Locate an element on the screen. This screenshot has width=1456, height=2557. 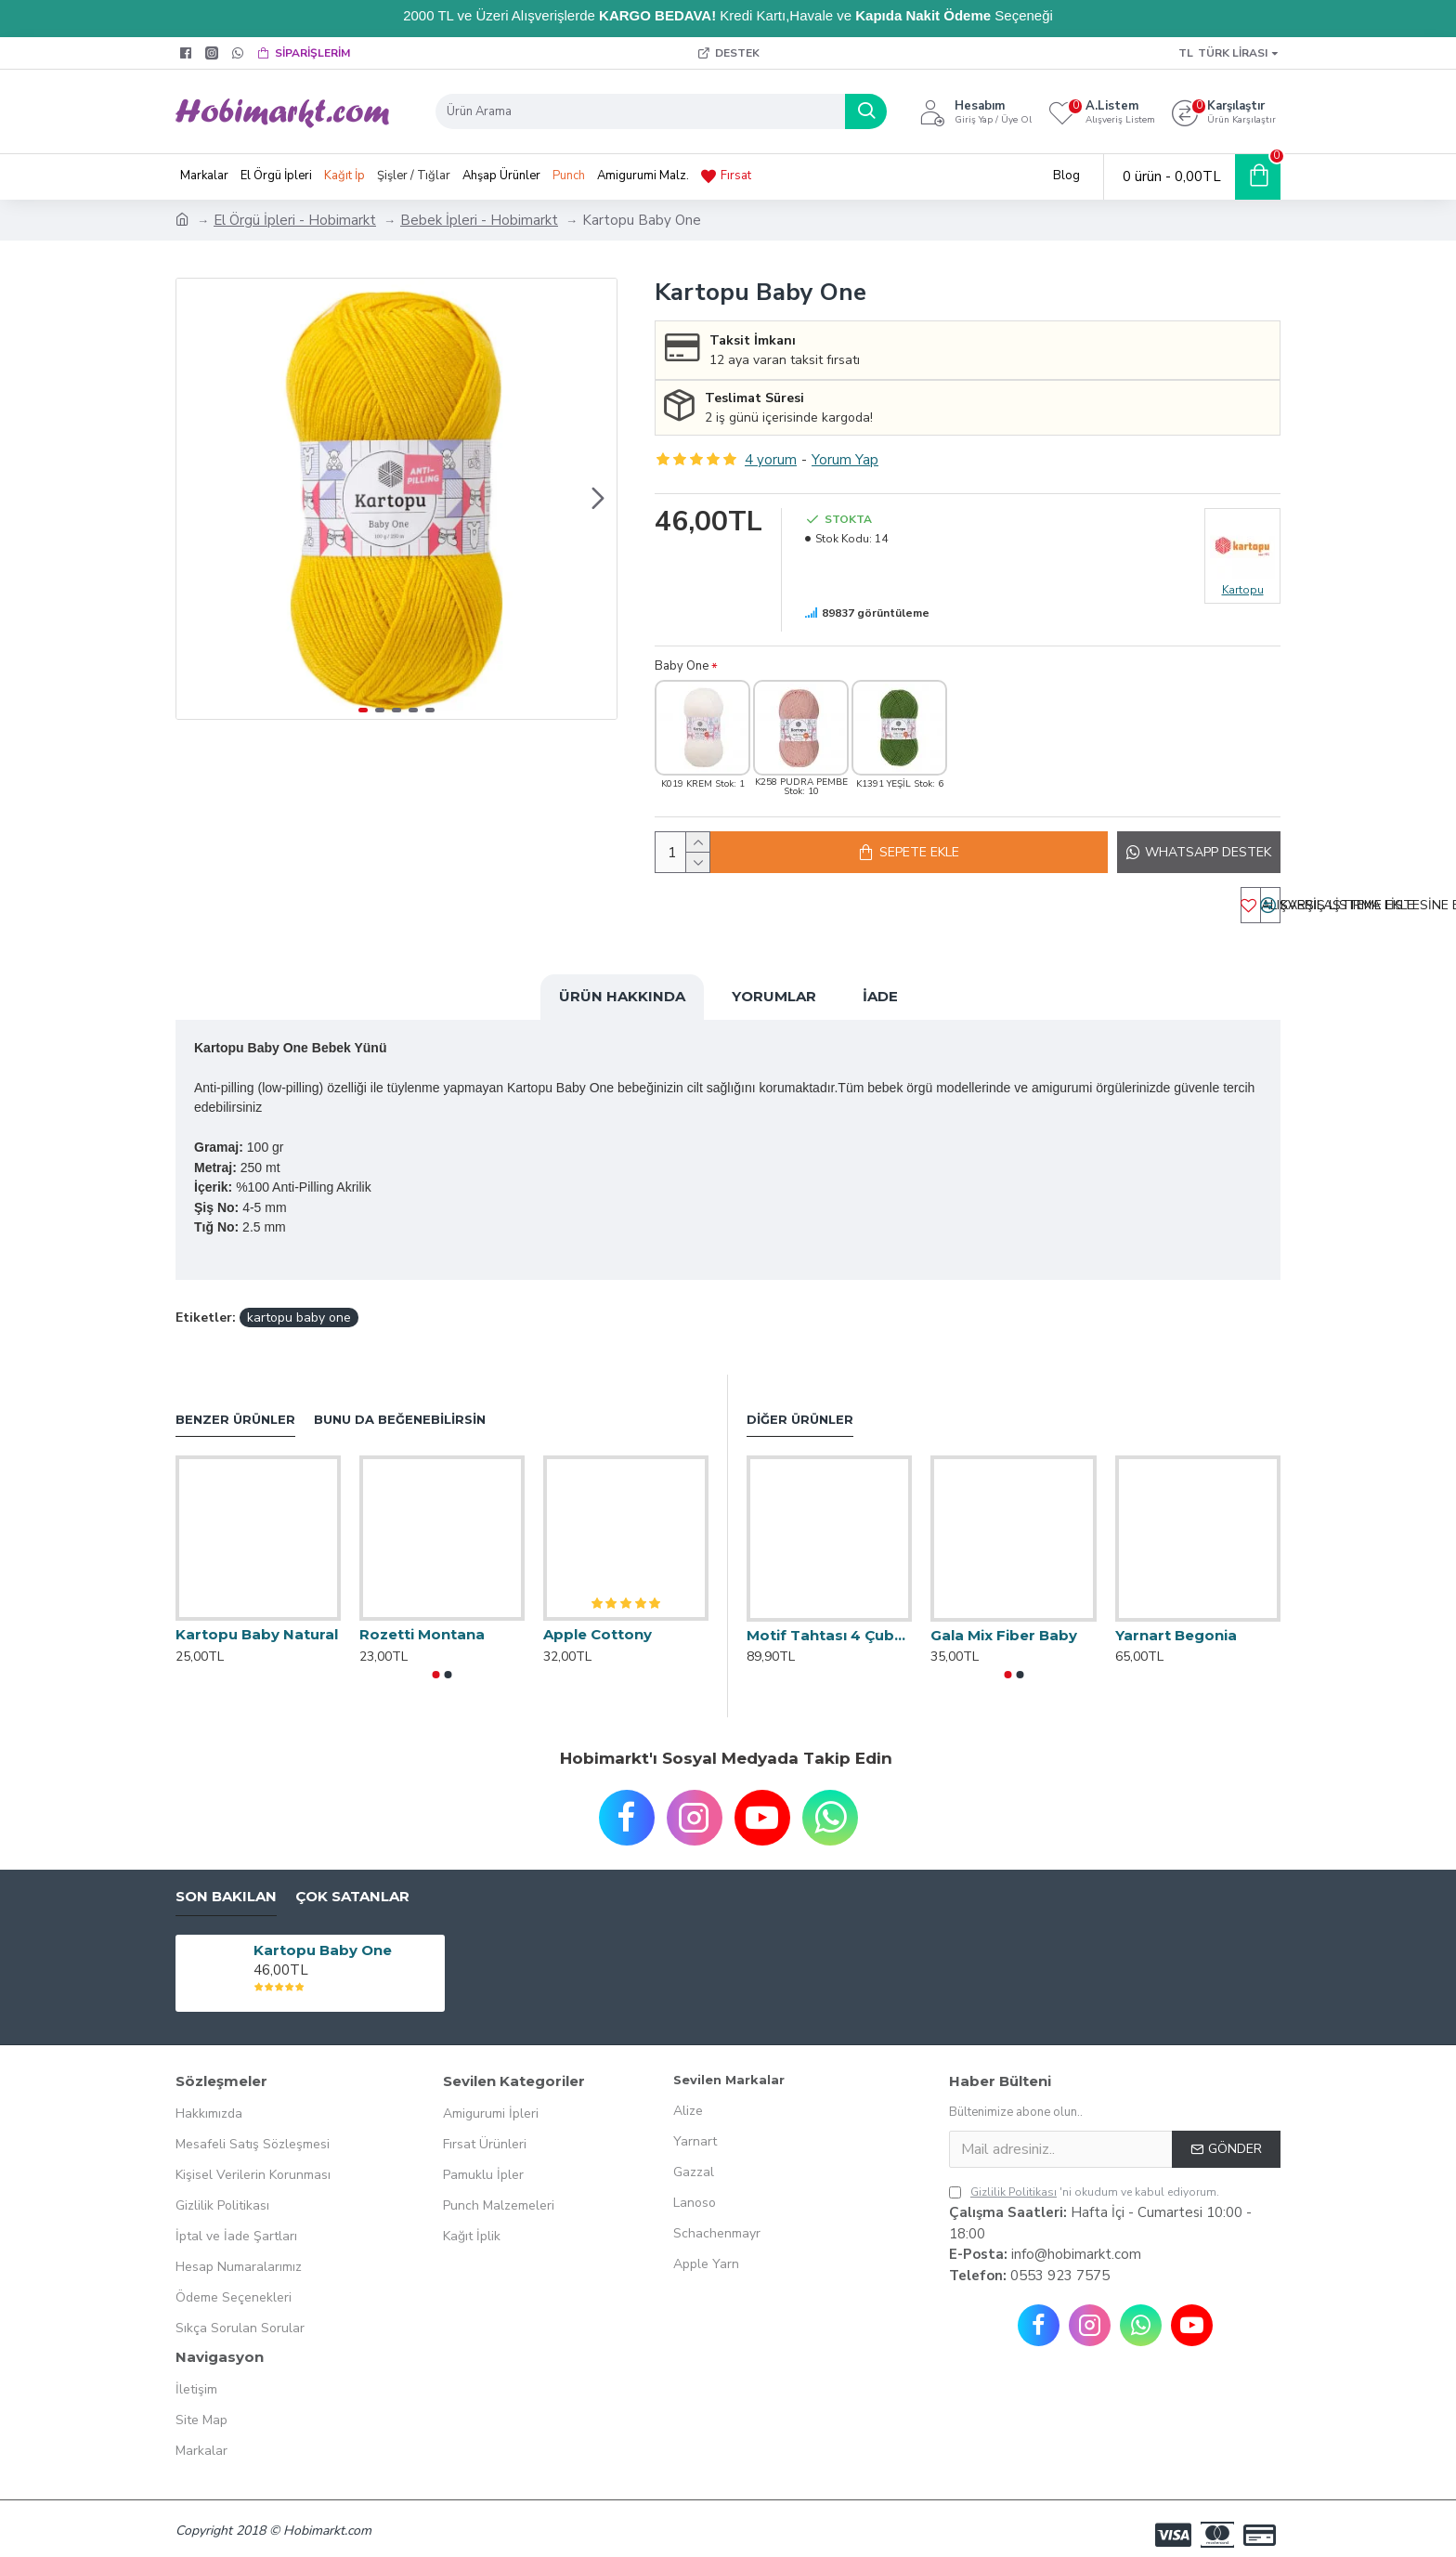
Kartopu Baby Natural is located at coordinates (257, 1621).